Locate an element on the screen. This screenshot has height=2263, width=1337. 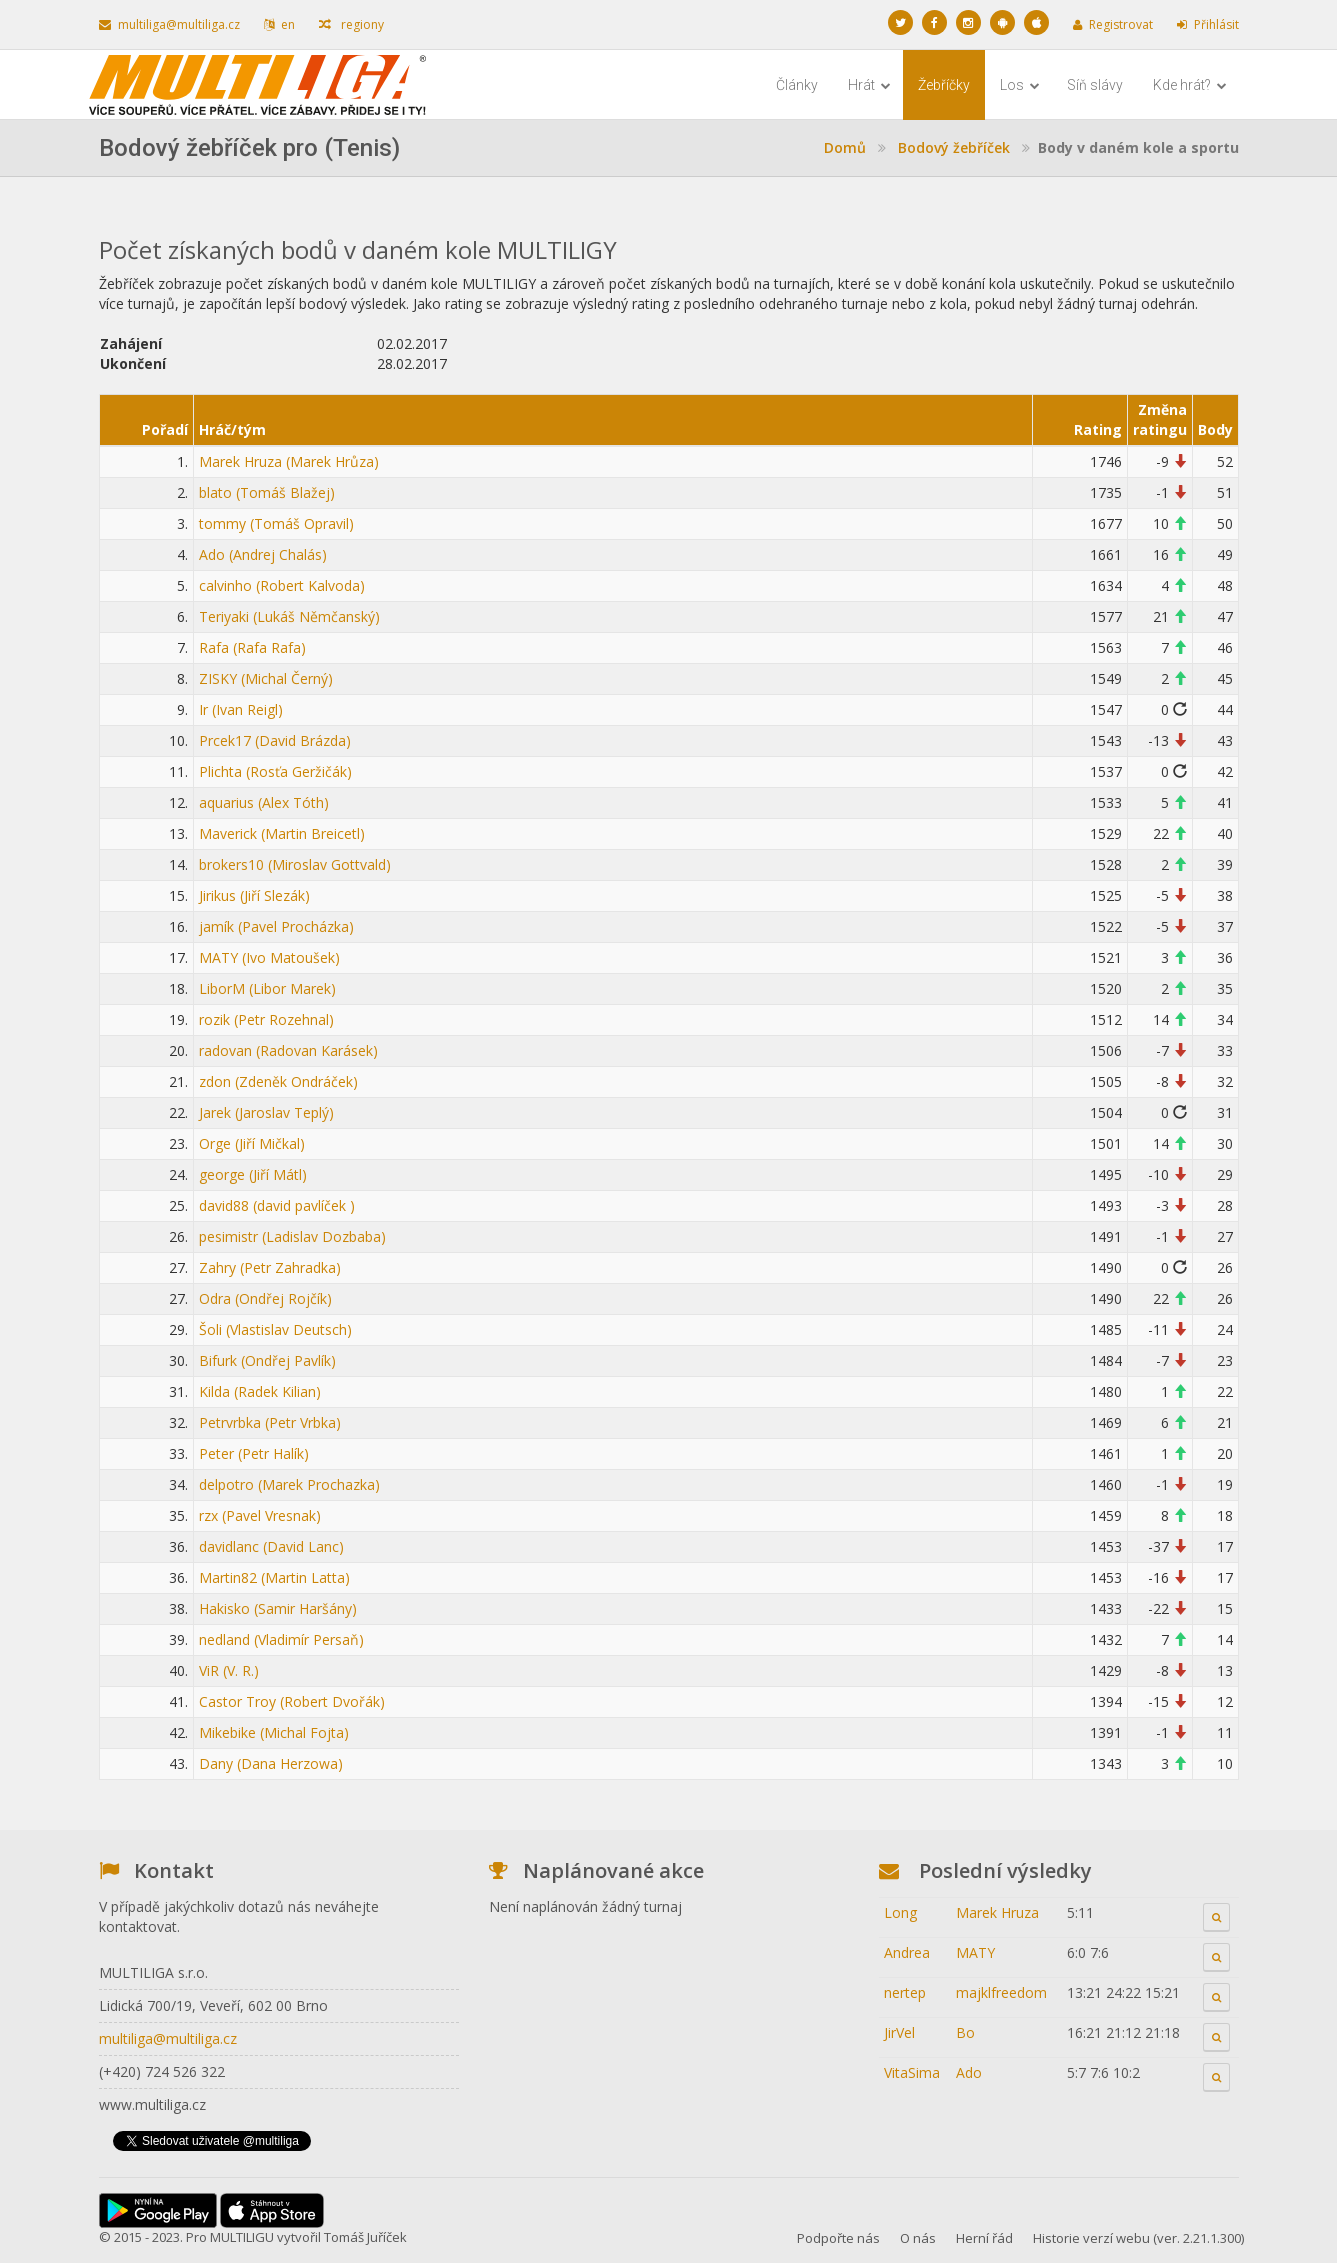
davidlanc (David Lanc) is located at coordinates (271, 1546).